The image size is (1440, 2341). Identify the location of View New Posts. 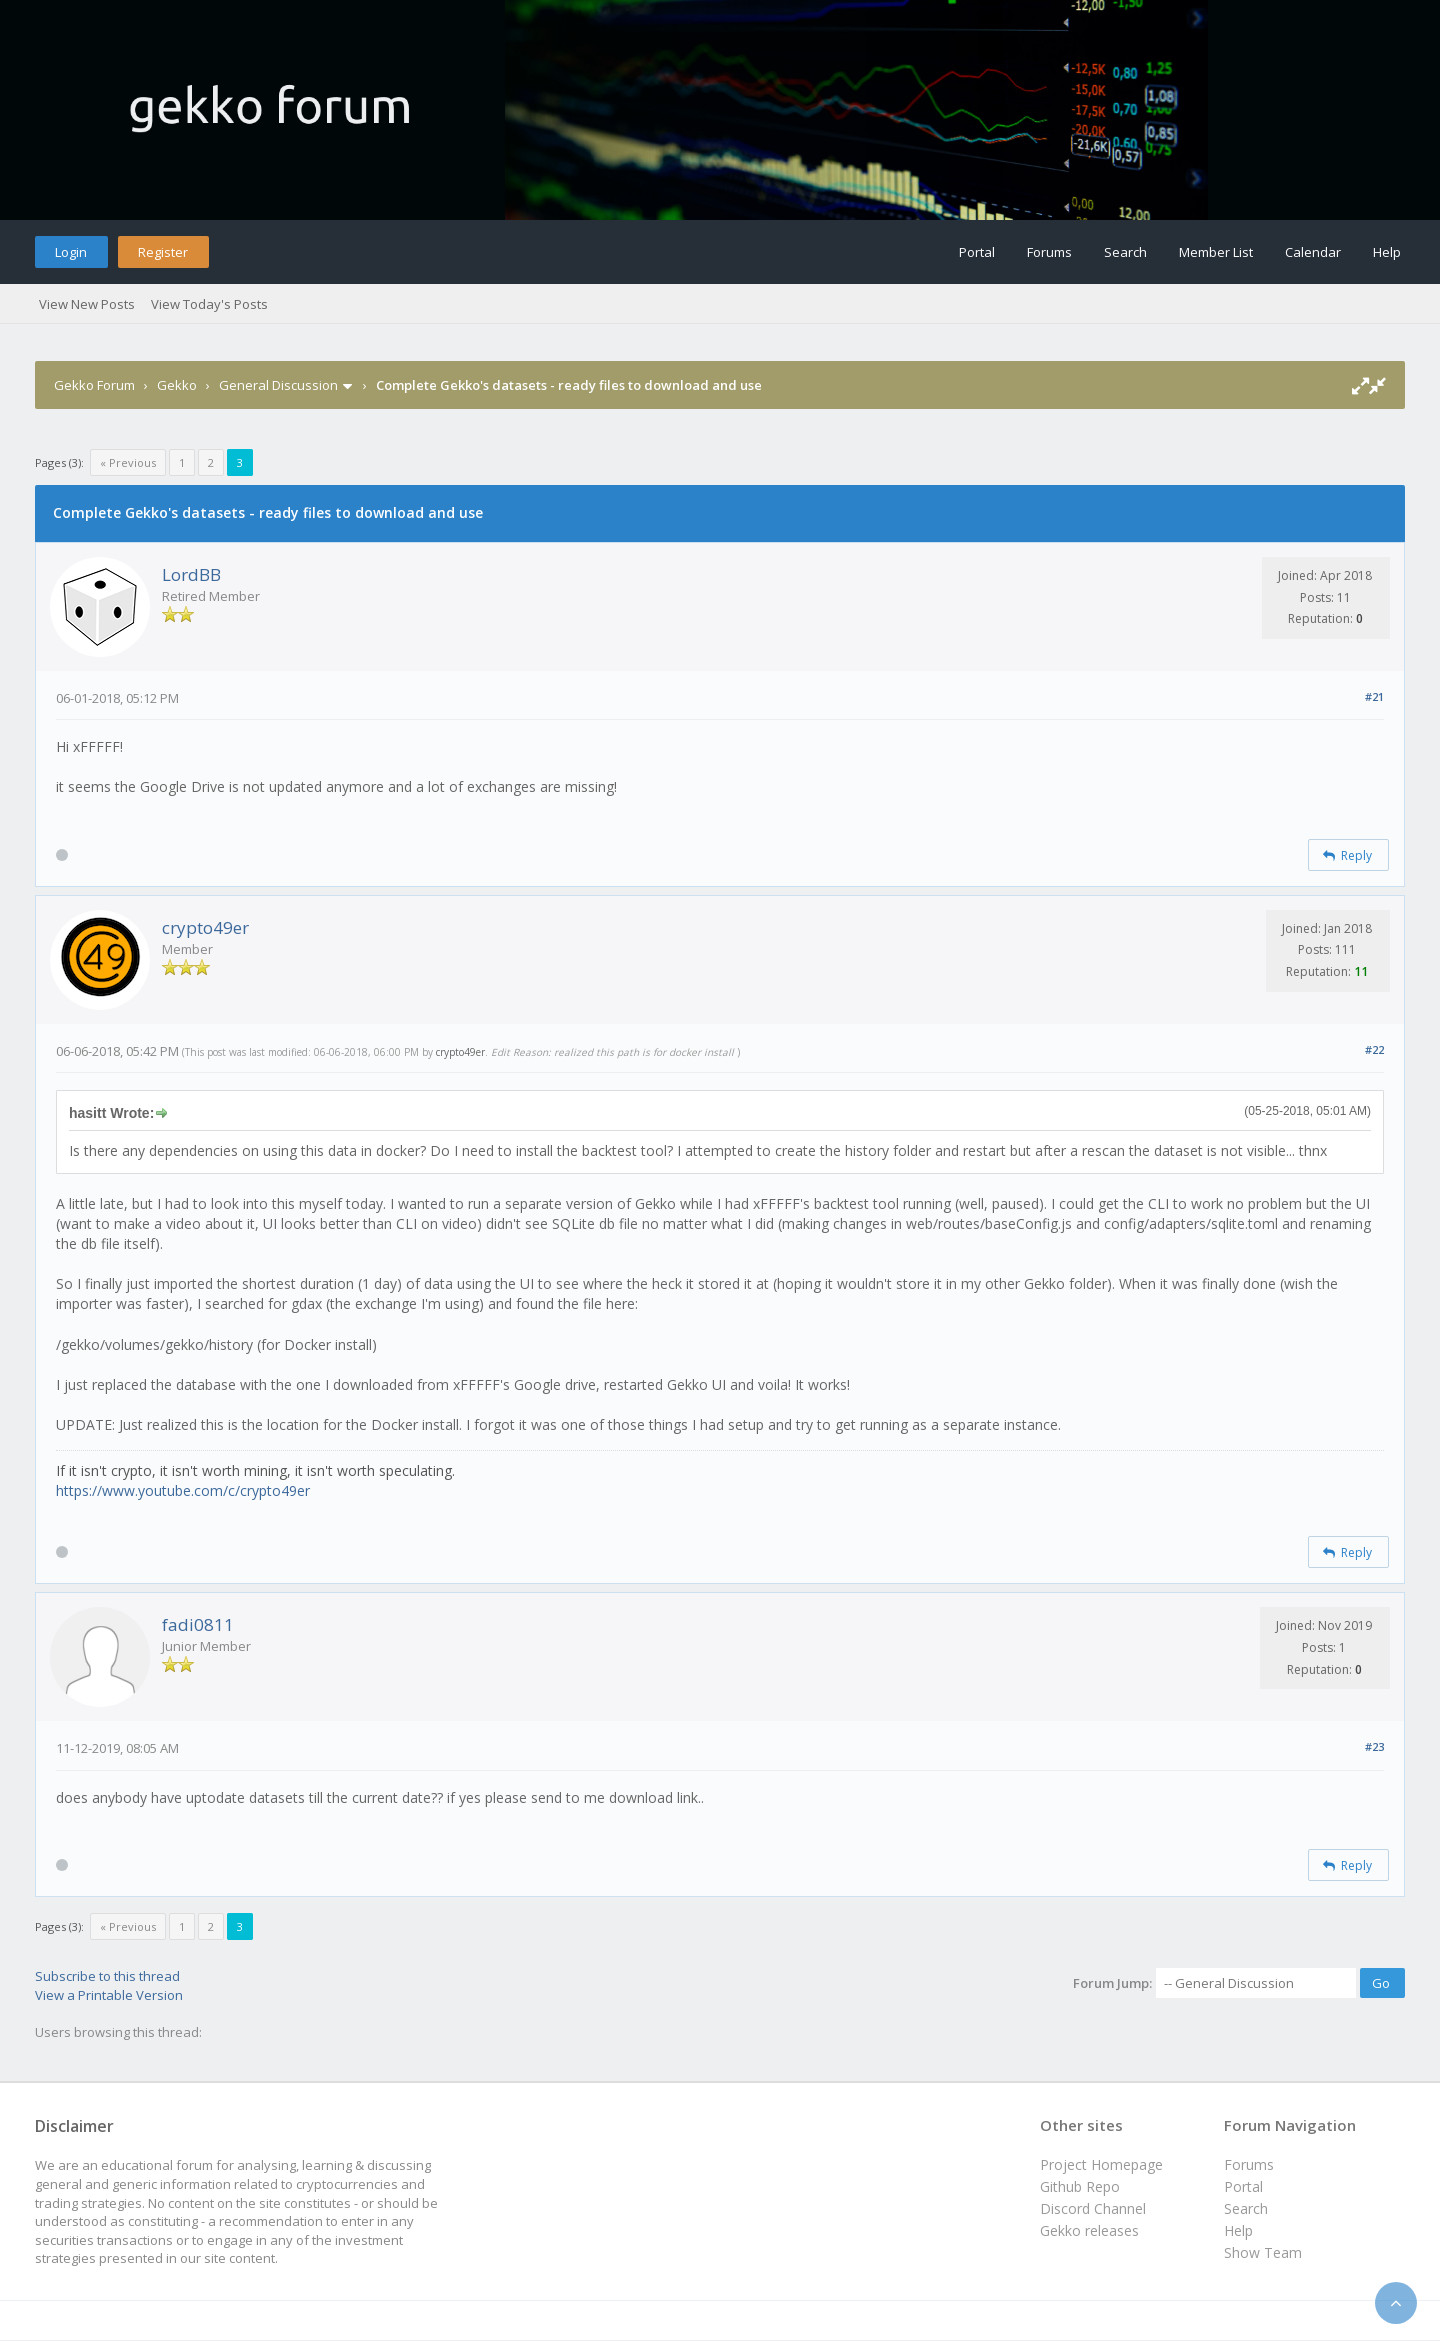
(87, 304).